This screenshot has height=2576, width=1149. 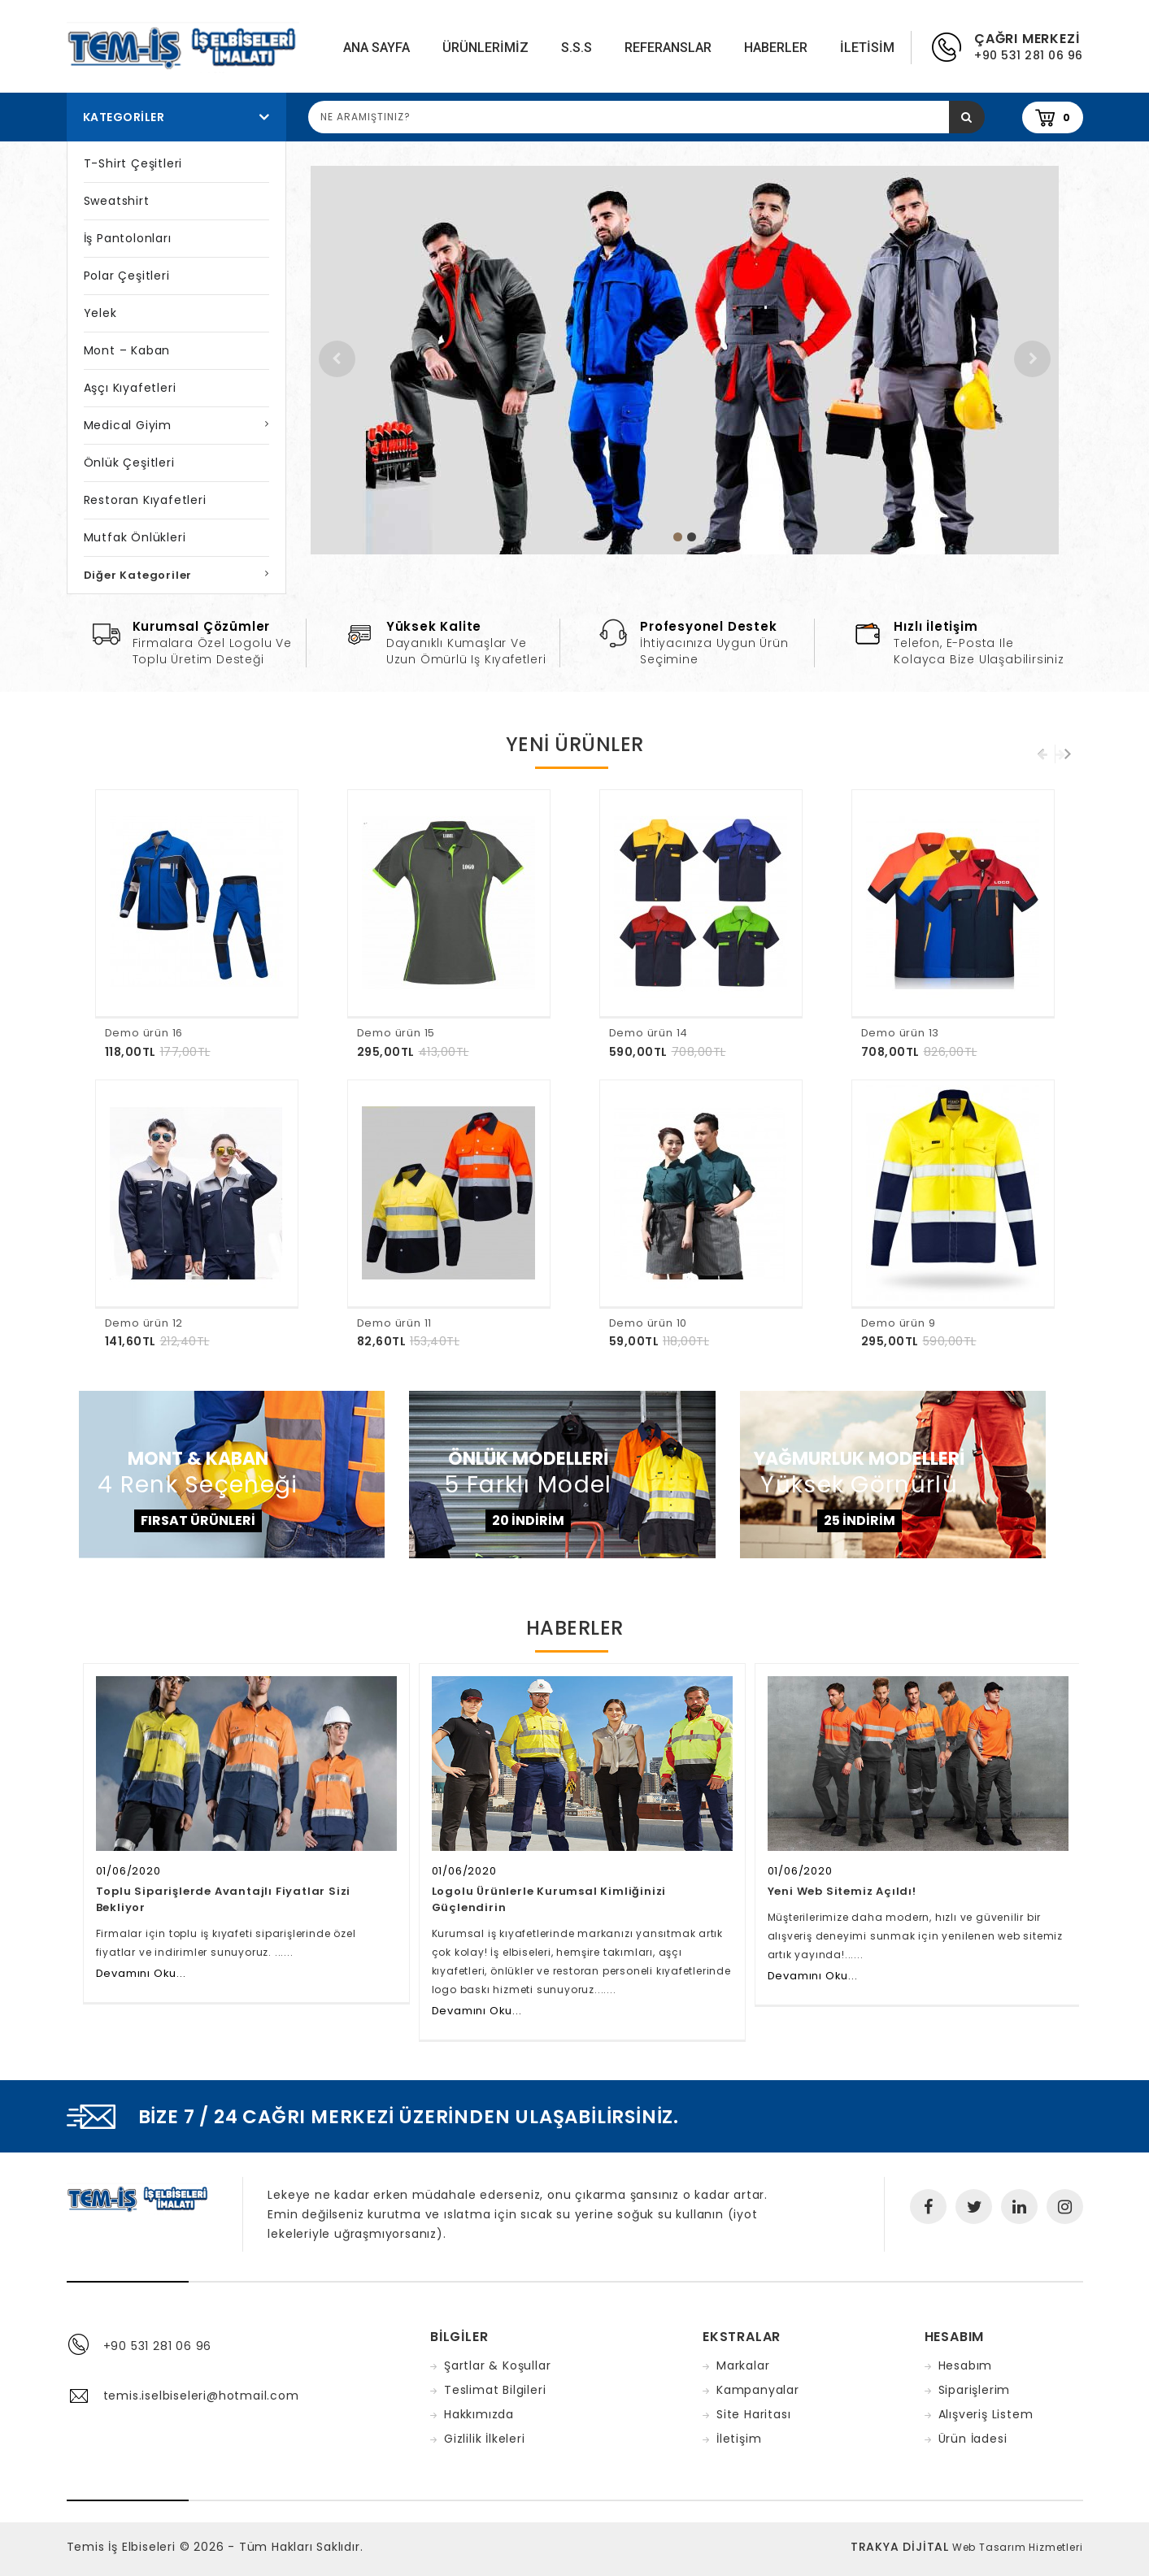 What do you see at coordinates (576, 47) in the screenshot?
I see `S.S.S` at bounding box center [576, 47].